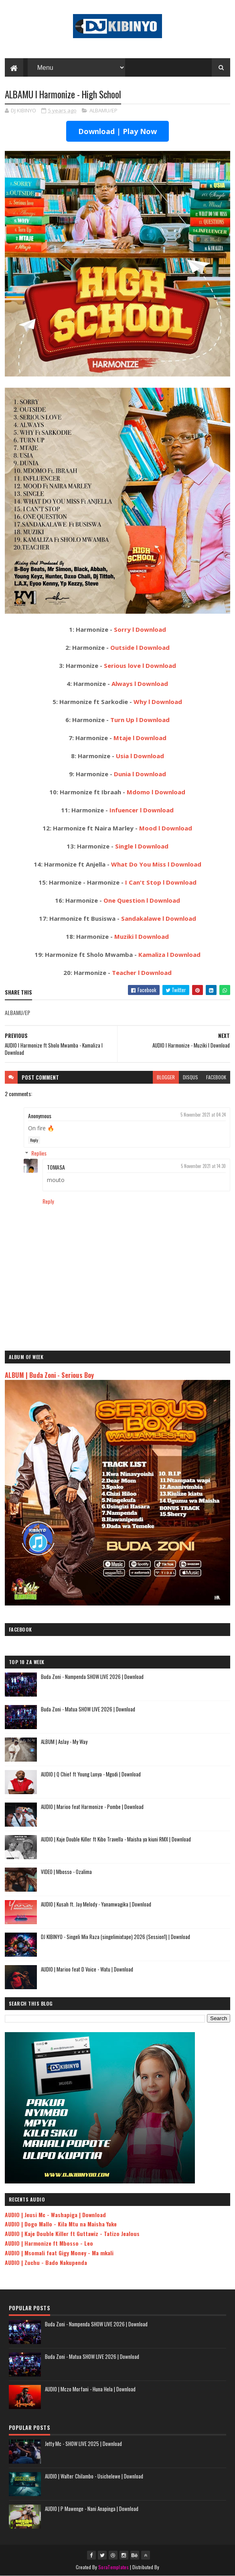 Image resolution: width=235 pixels, height=2576 pixels. Describe the element at coordinates (116, 1839) in the screenshot. I see `AUDIO | Kaje Double Killer ft Kibo Travella - Maisha ya kiuni RMX | Download` at that location.